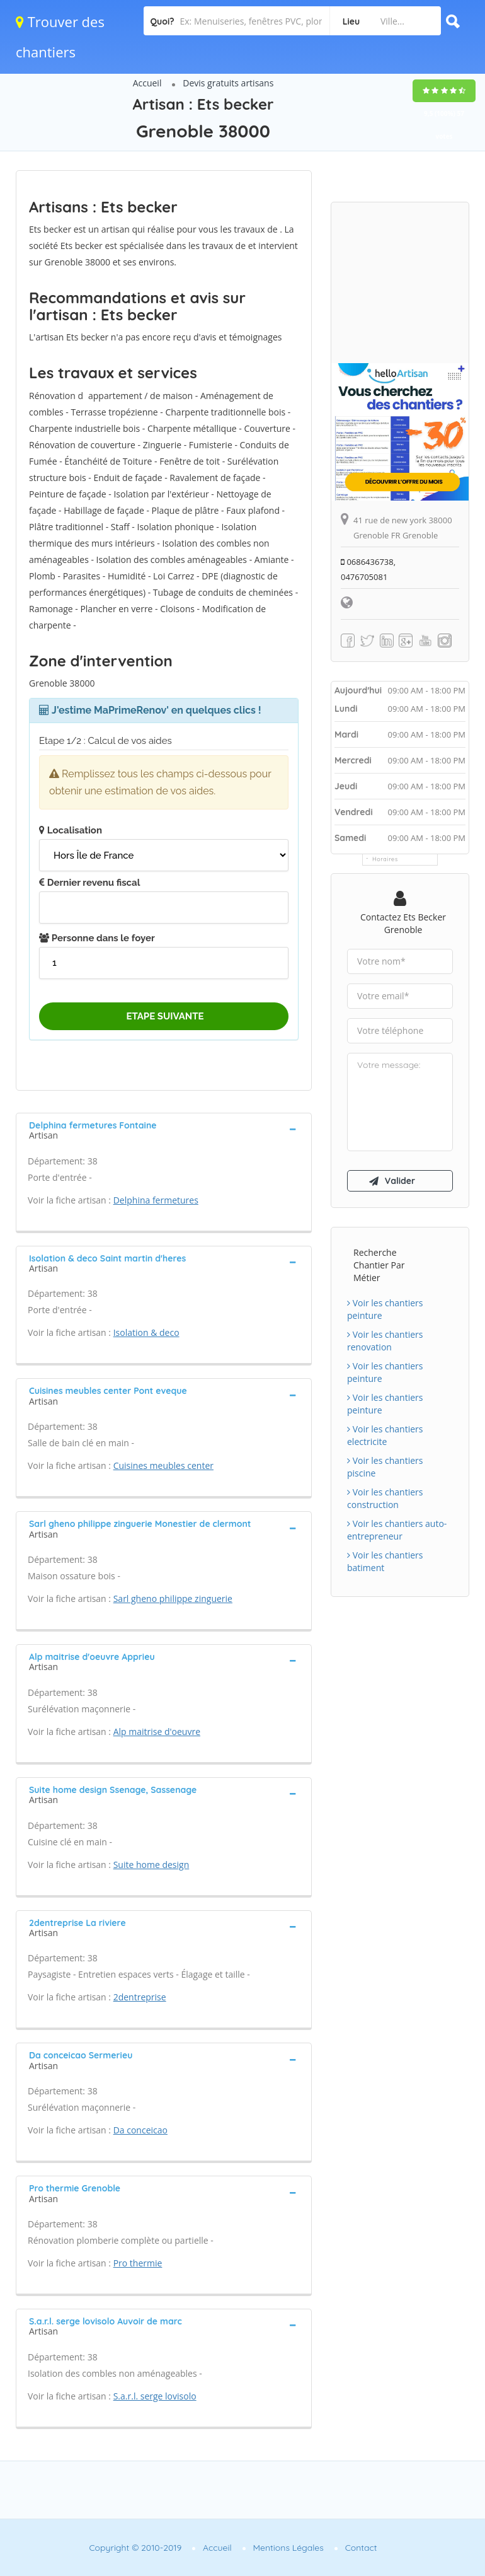 The width and height of the screenshot is (485, 2576). What do you see at coordinates (397, 1529) in the screenshot?
I see `Voir les chantiers auto-entrepreneur` at bounding box center [397, 1529].